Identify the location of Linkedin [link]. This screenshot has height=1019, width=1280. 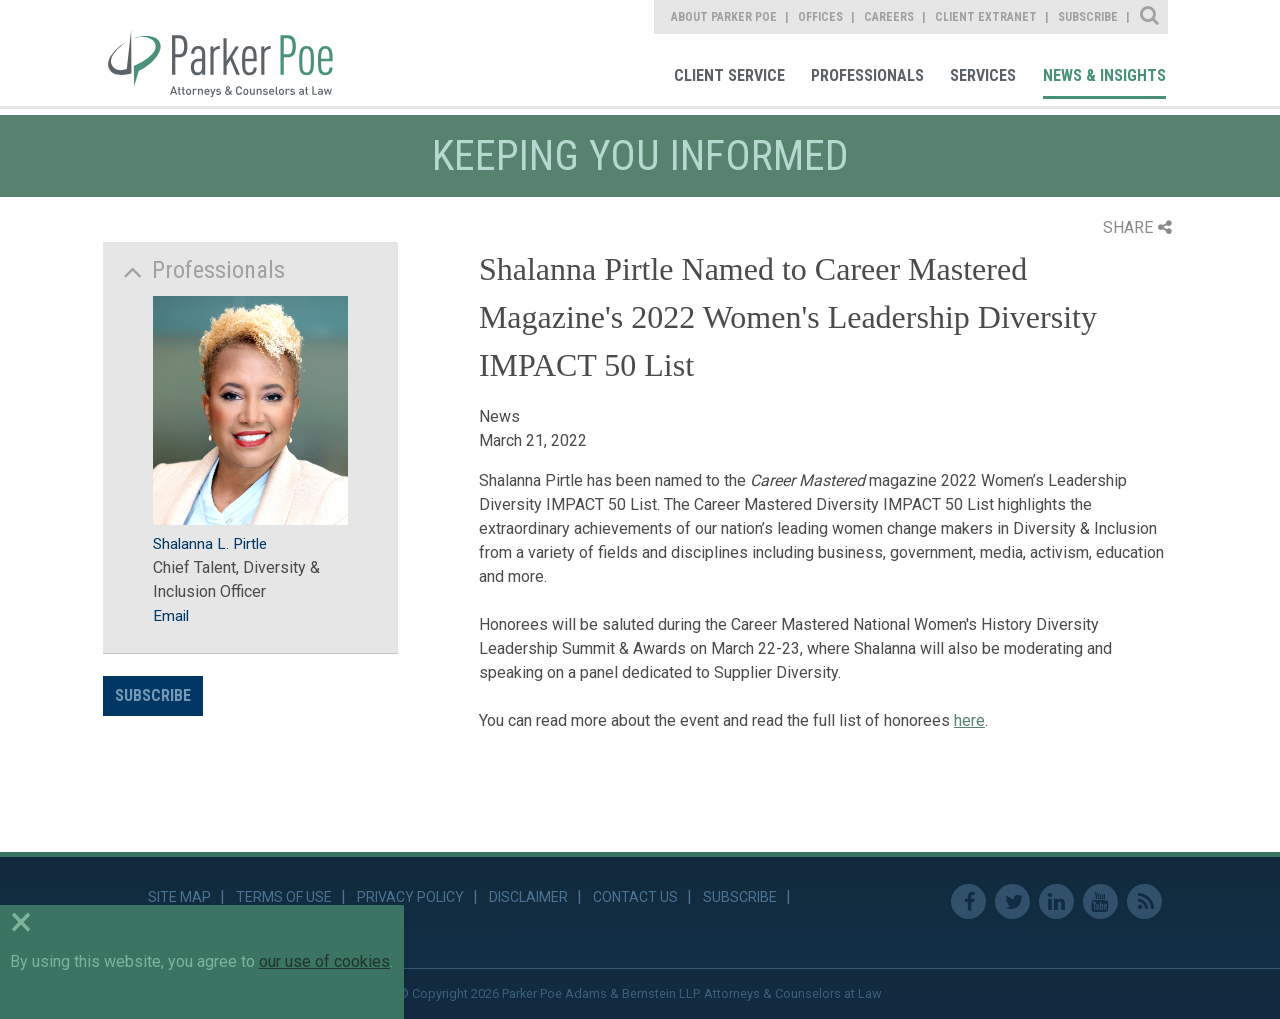
(1056, 901).